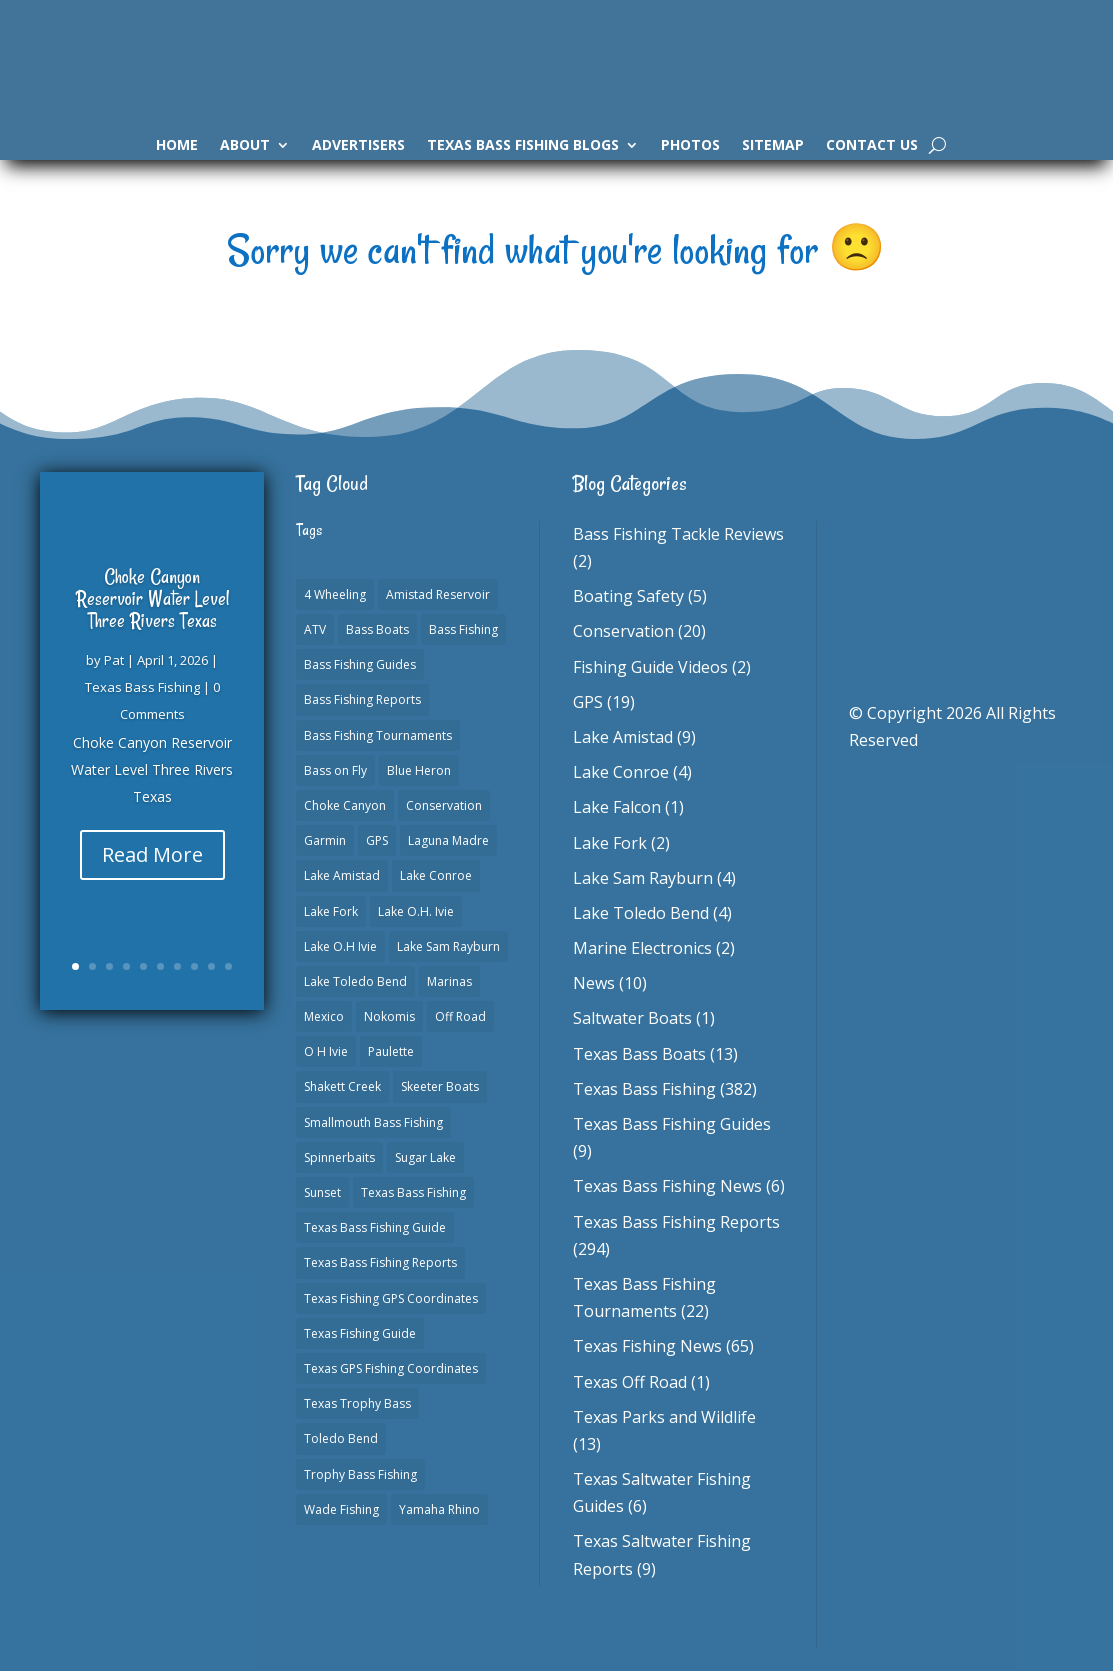  What do you see at coordinates (419, 770) in the screenshot?
I see `Blue Heron [Blue Heron (1 item)]` at bounding box center [419, 770].